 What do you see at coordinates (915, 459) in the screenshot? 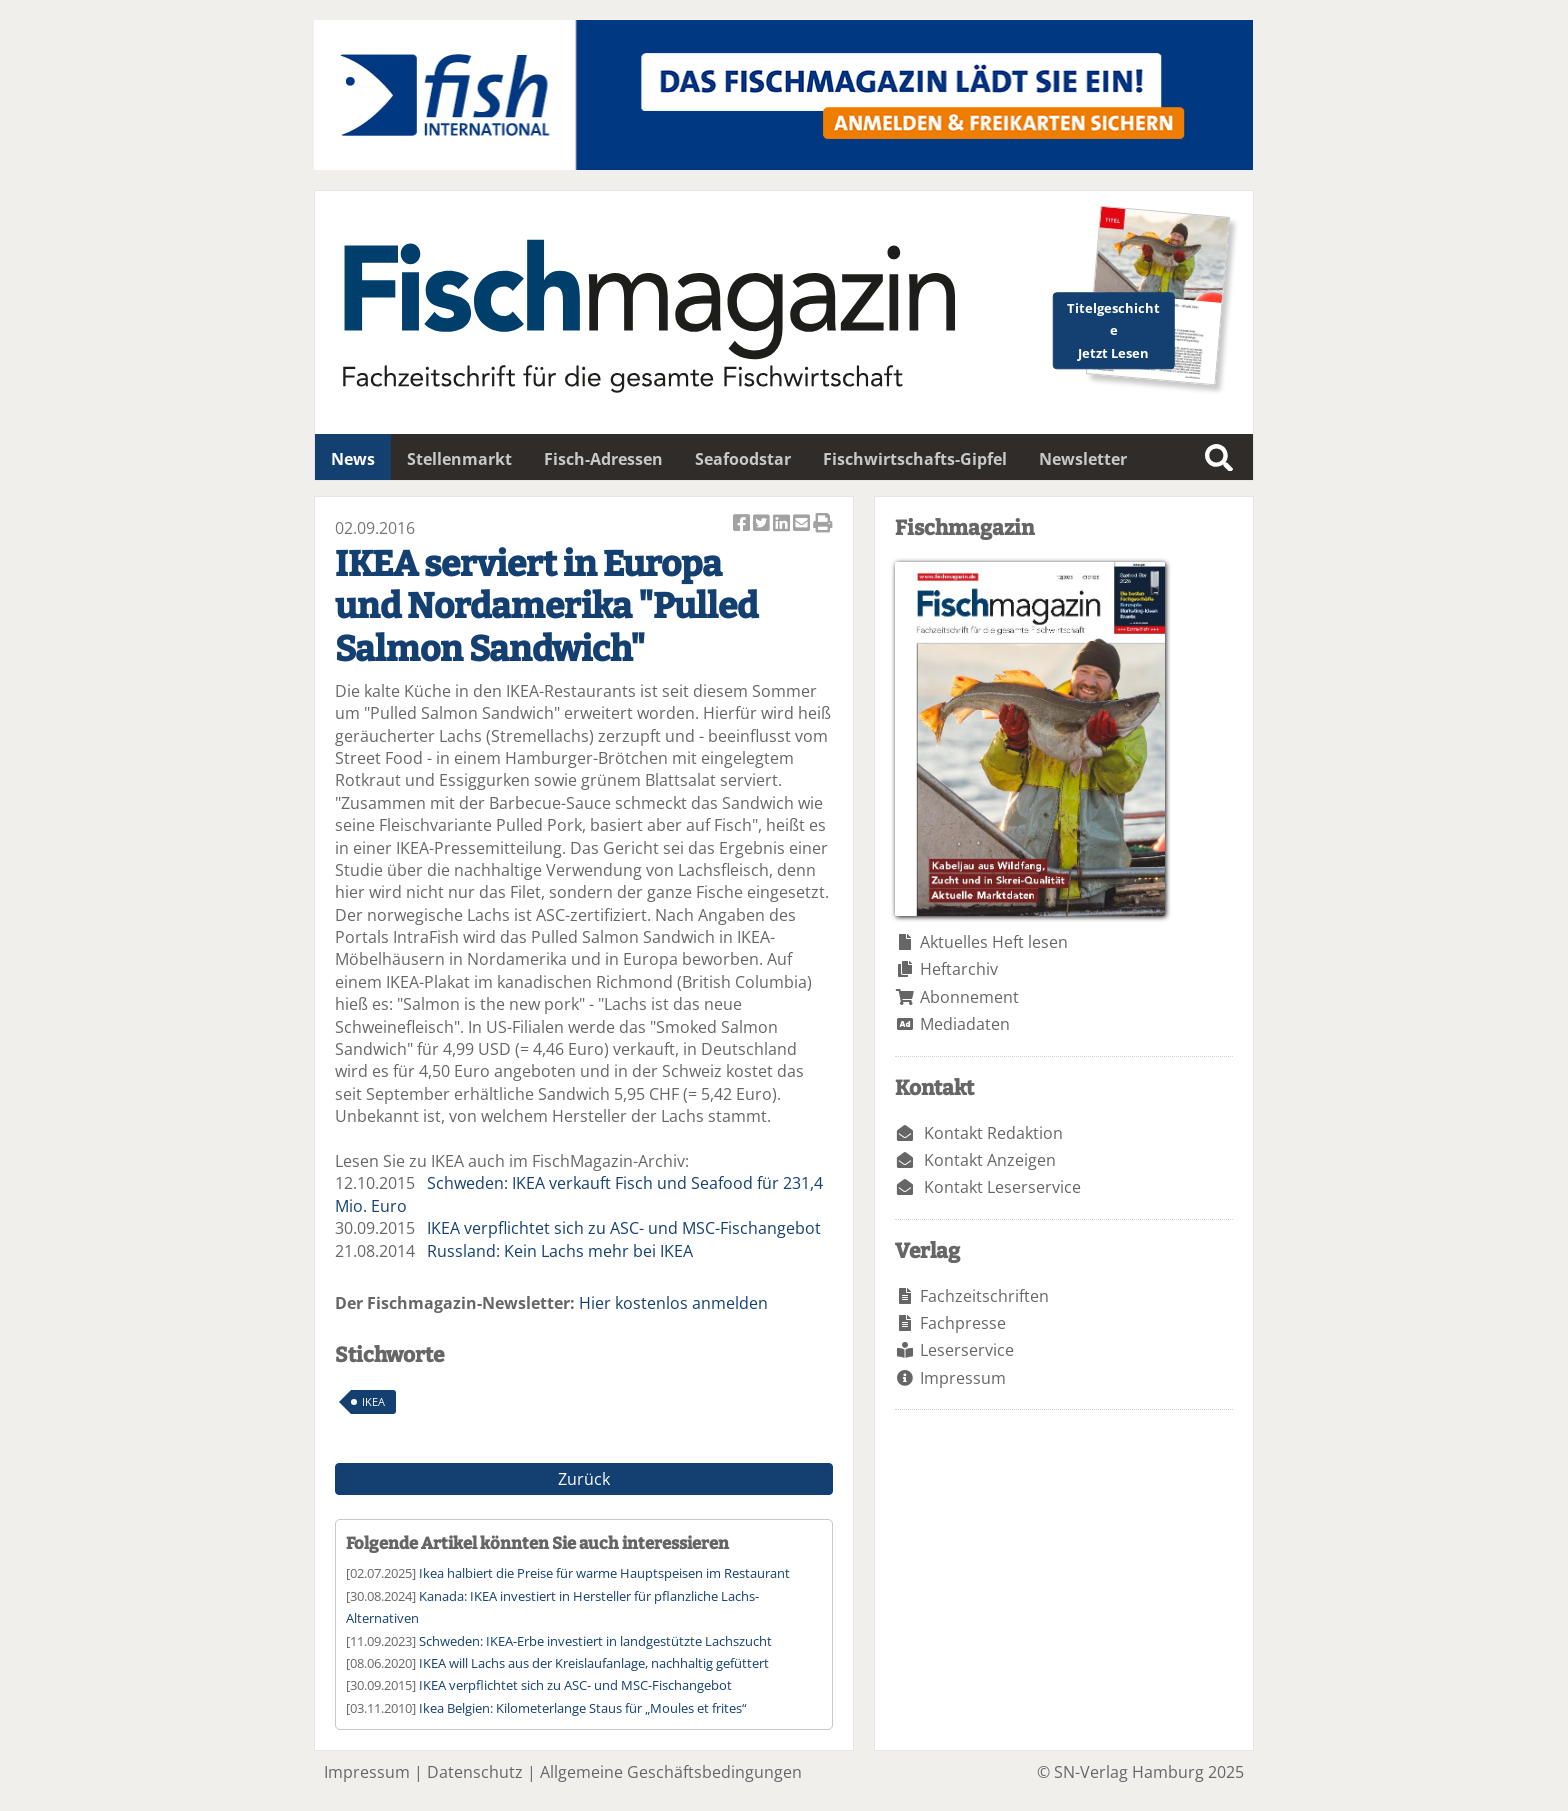
I see `Fischwirtschafts-Gipfel` at bounding box center [915, 459].